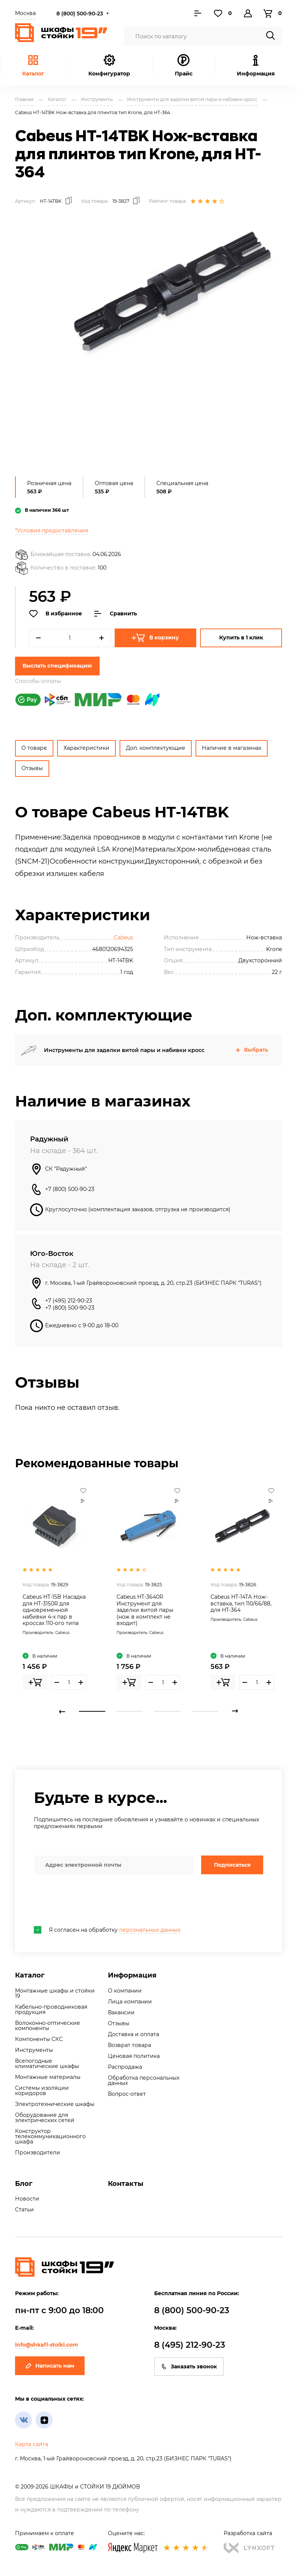 The height and width of the screenshot is (2576, 297). What do you see at coordinates (68, 1300) in the screenshot?
I see `+7 (495) 212-90-23` at bounding box center [68, 1300].